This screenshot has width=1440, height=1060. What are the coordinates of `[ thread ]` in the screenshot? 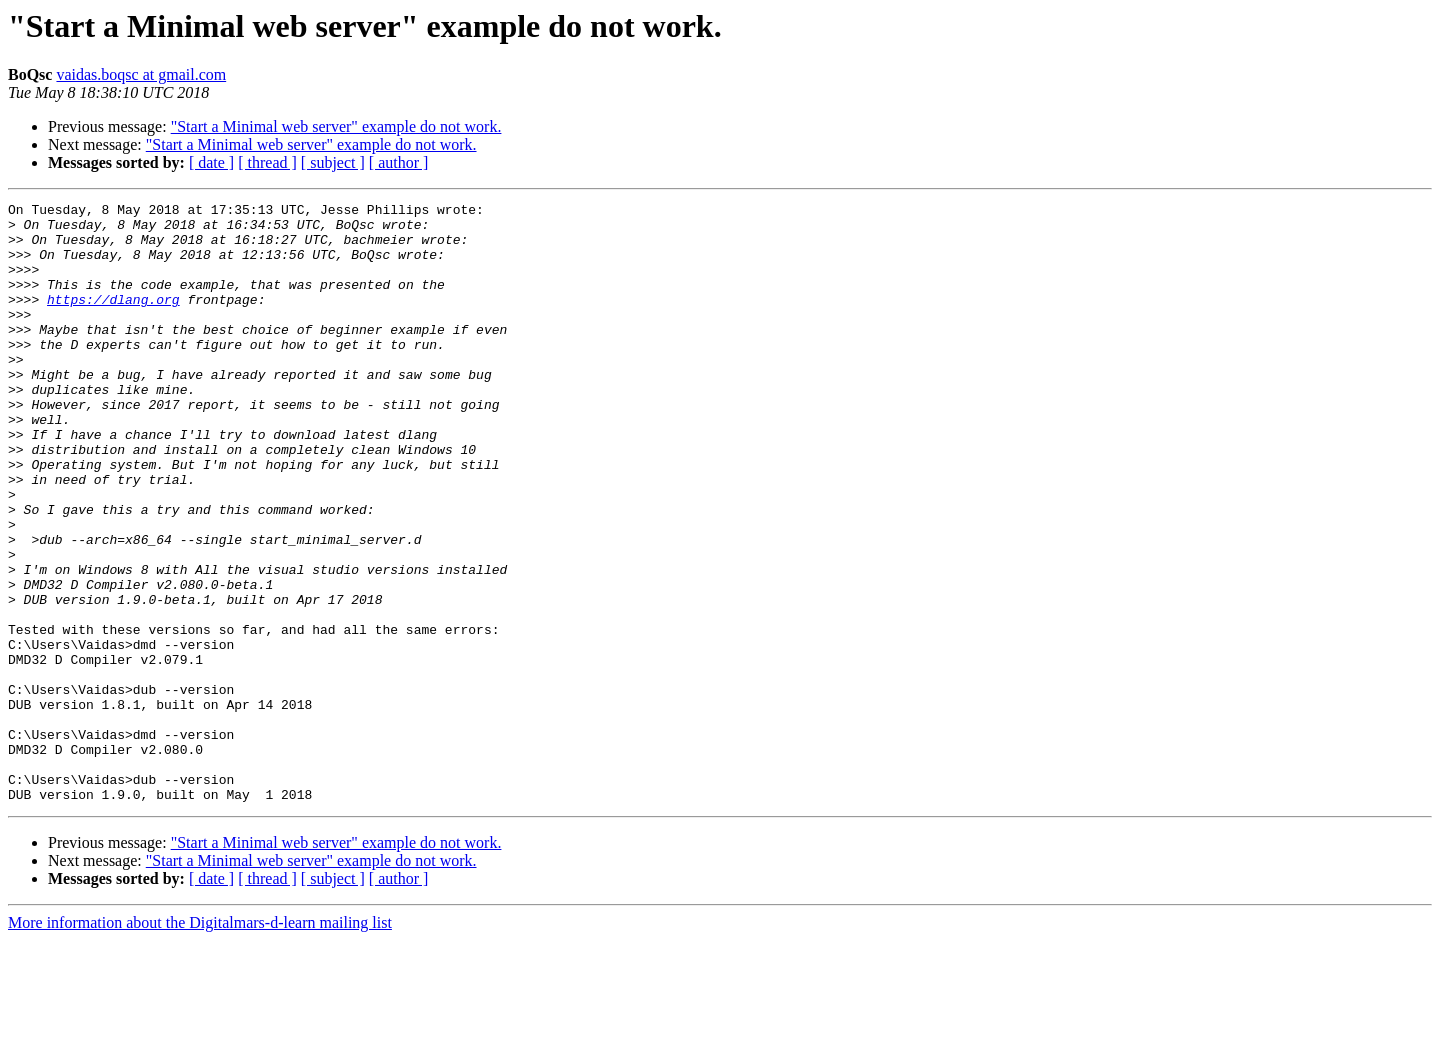 It's located at (267, 162).